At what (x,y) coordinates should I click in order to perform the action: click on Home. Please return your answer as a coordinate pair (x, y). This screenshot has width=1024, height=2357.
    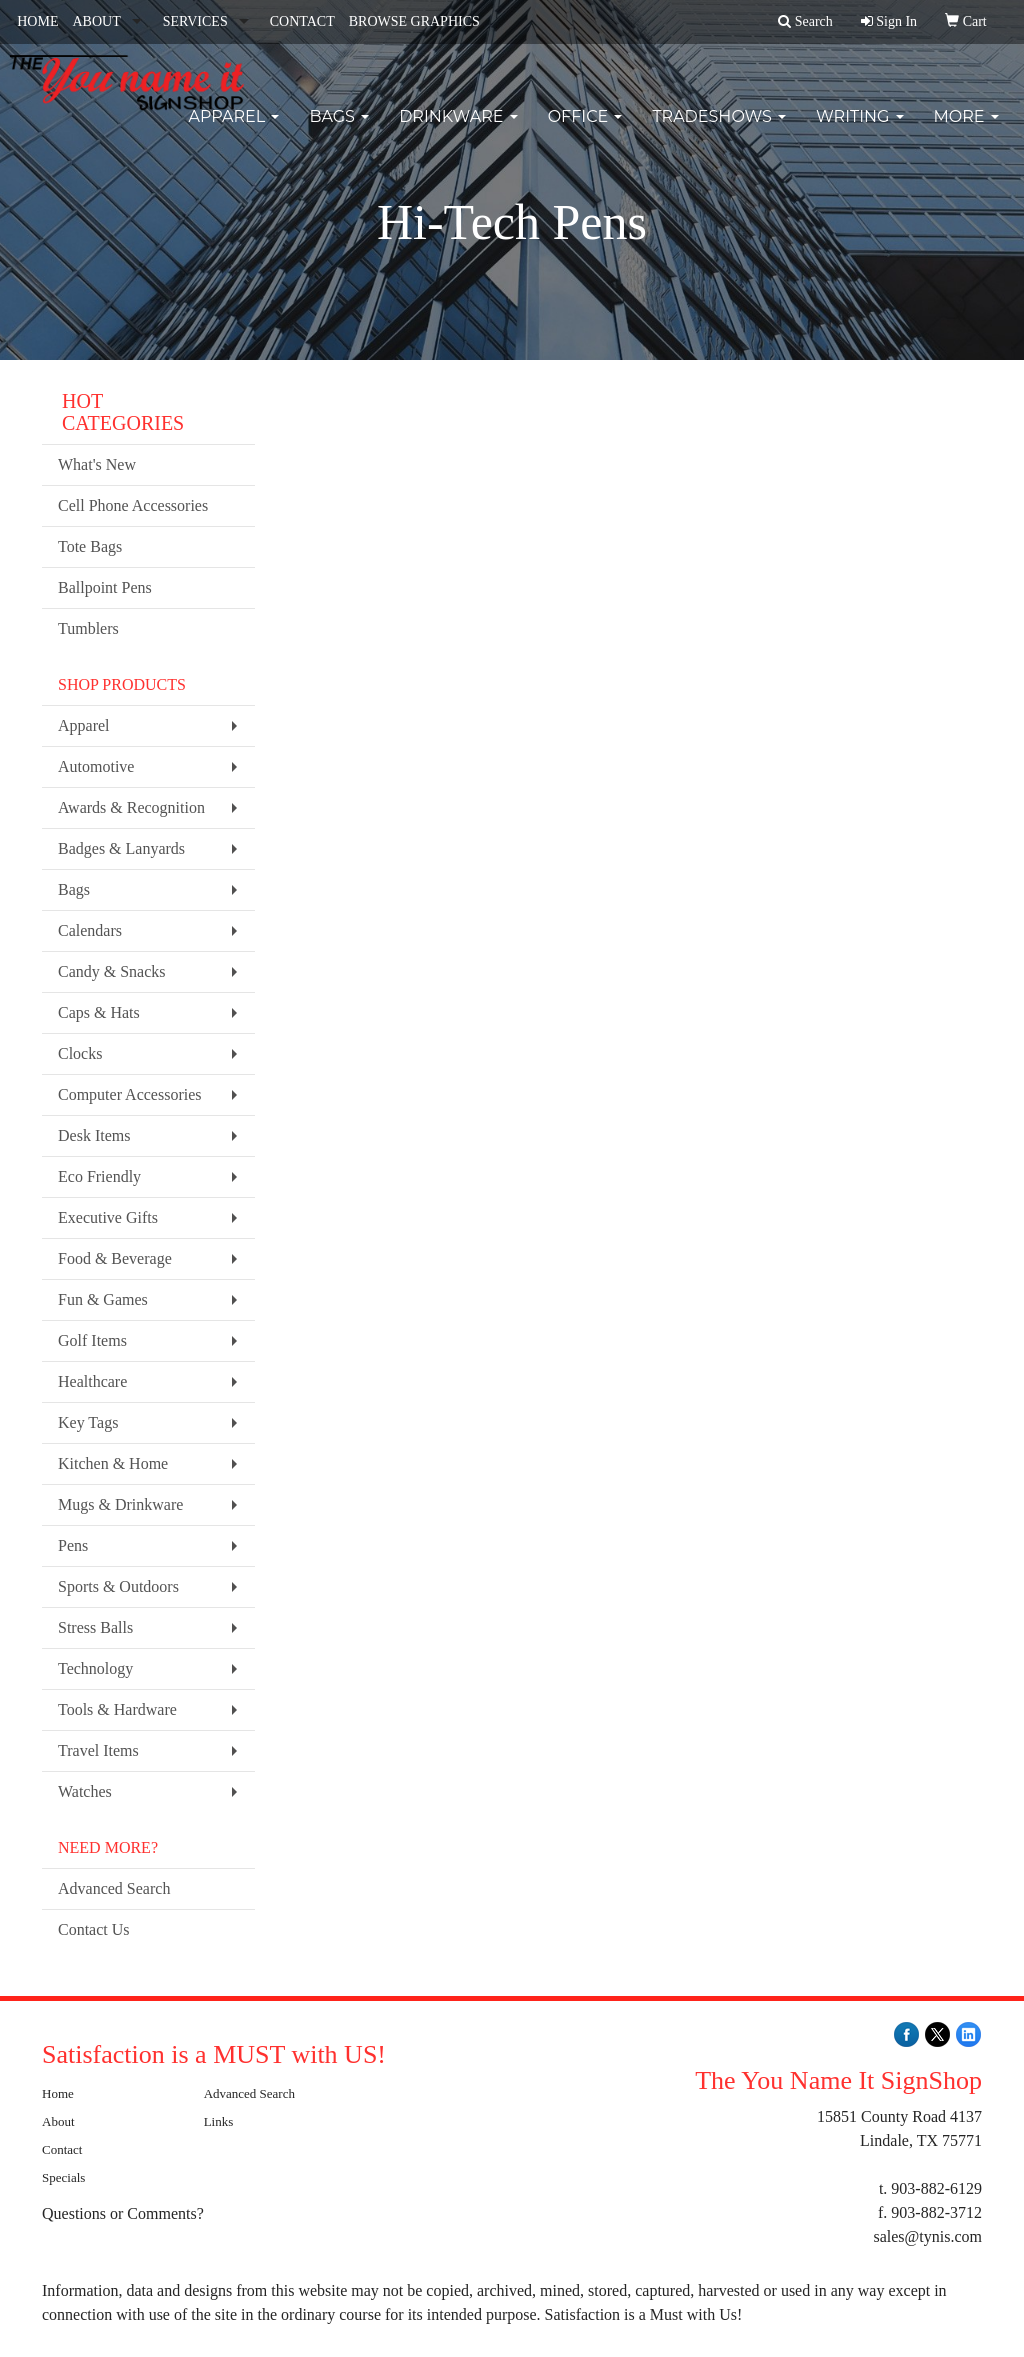
    Looking at the image, I should click on (58, 2093).